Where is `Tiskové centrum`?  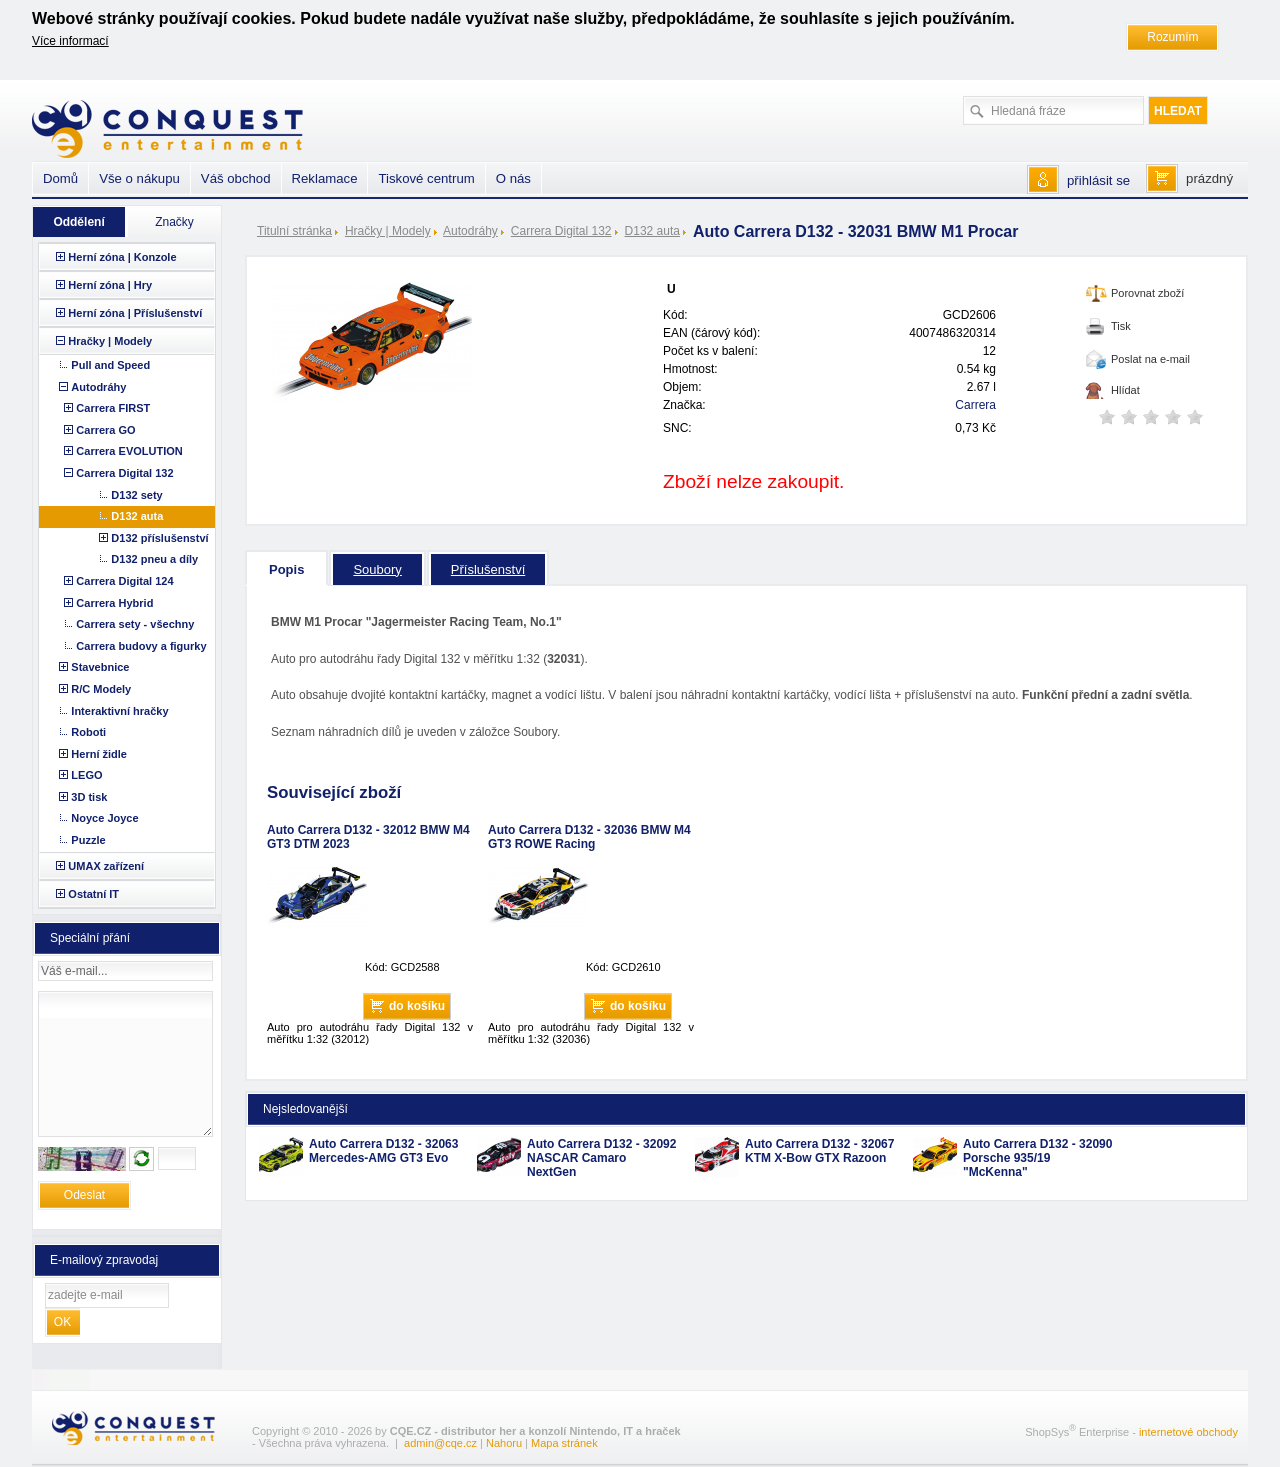 Tiskové centrum is located at coordinates (426, 178).